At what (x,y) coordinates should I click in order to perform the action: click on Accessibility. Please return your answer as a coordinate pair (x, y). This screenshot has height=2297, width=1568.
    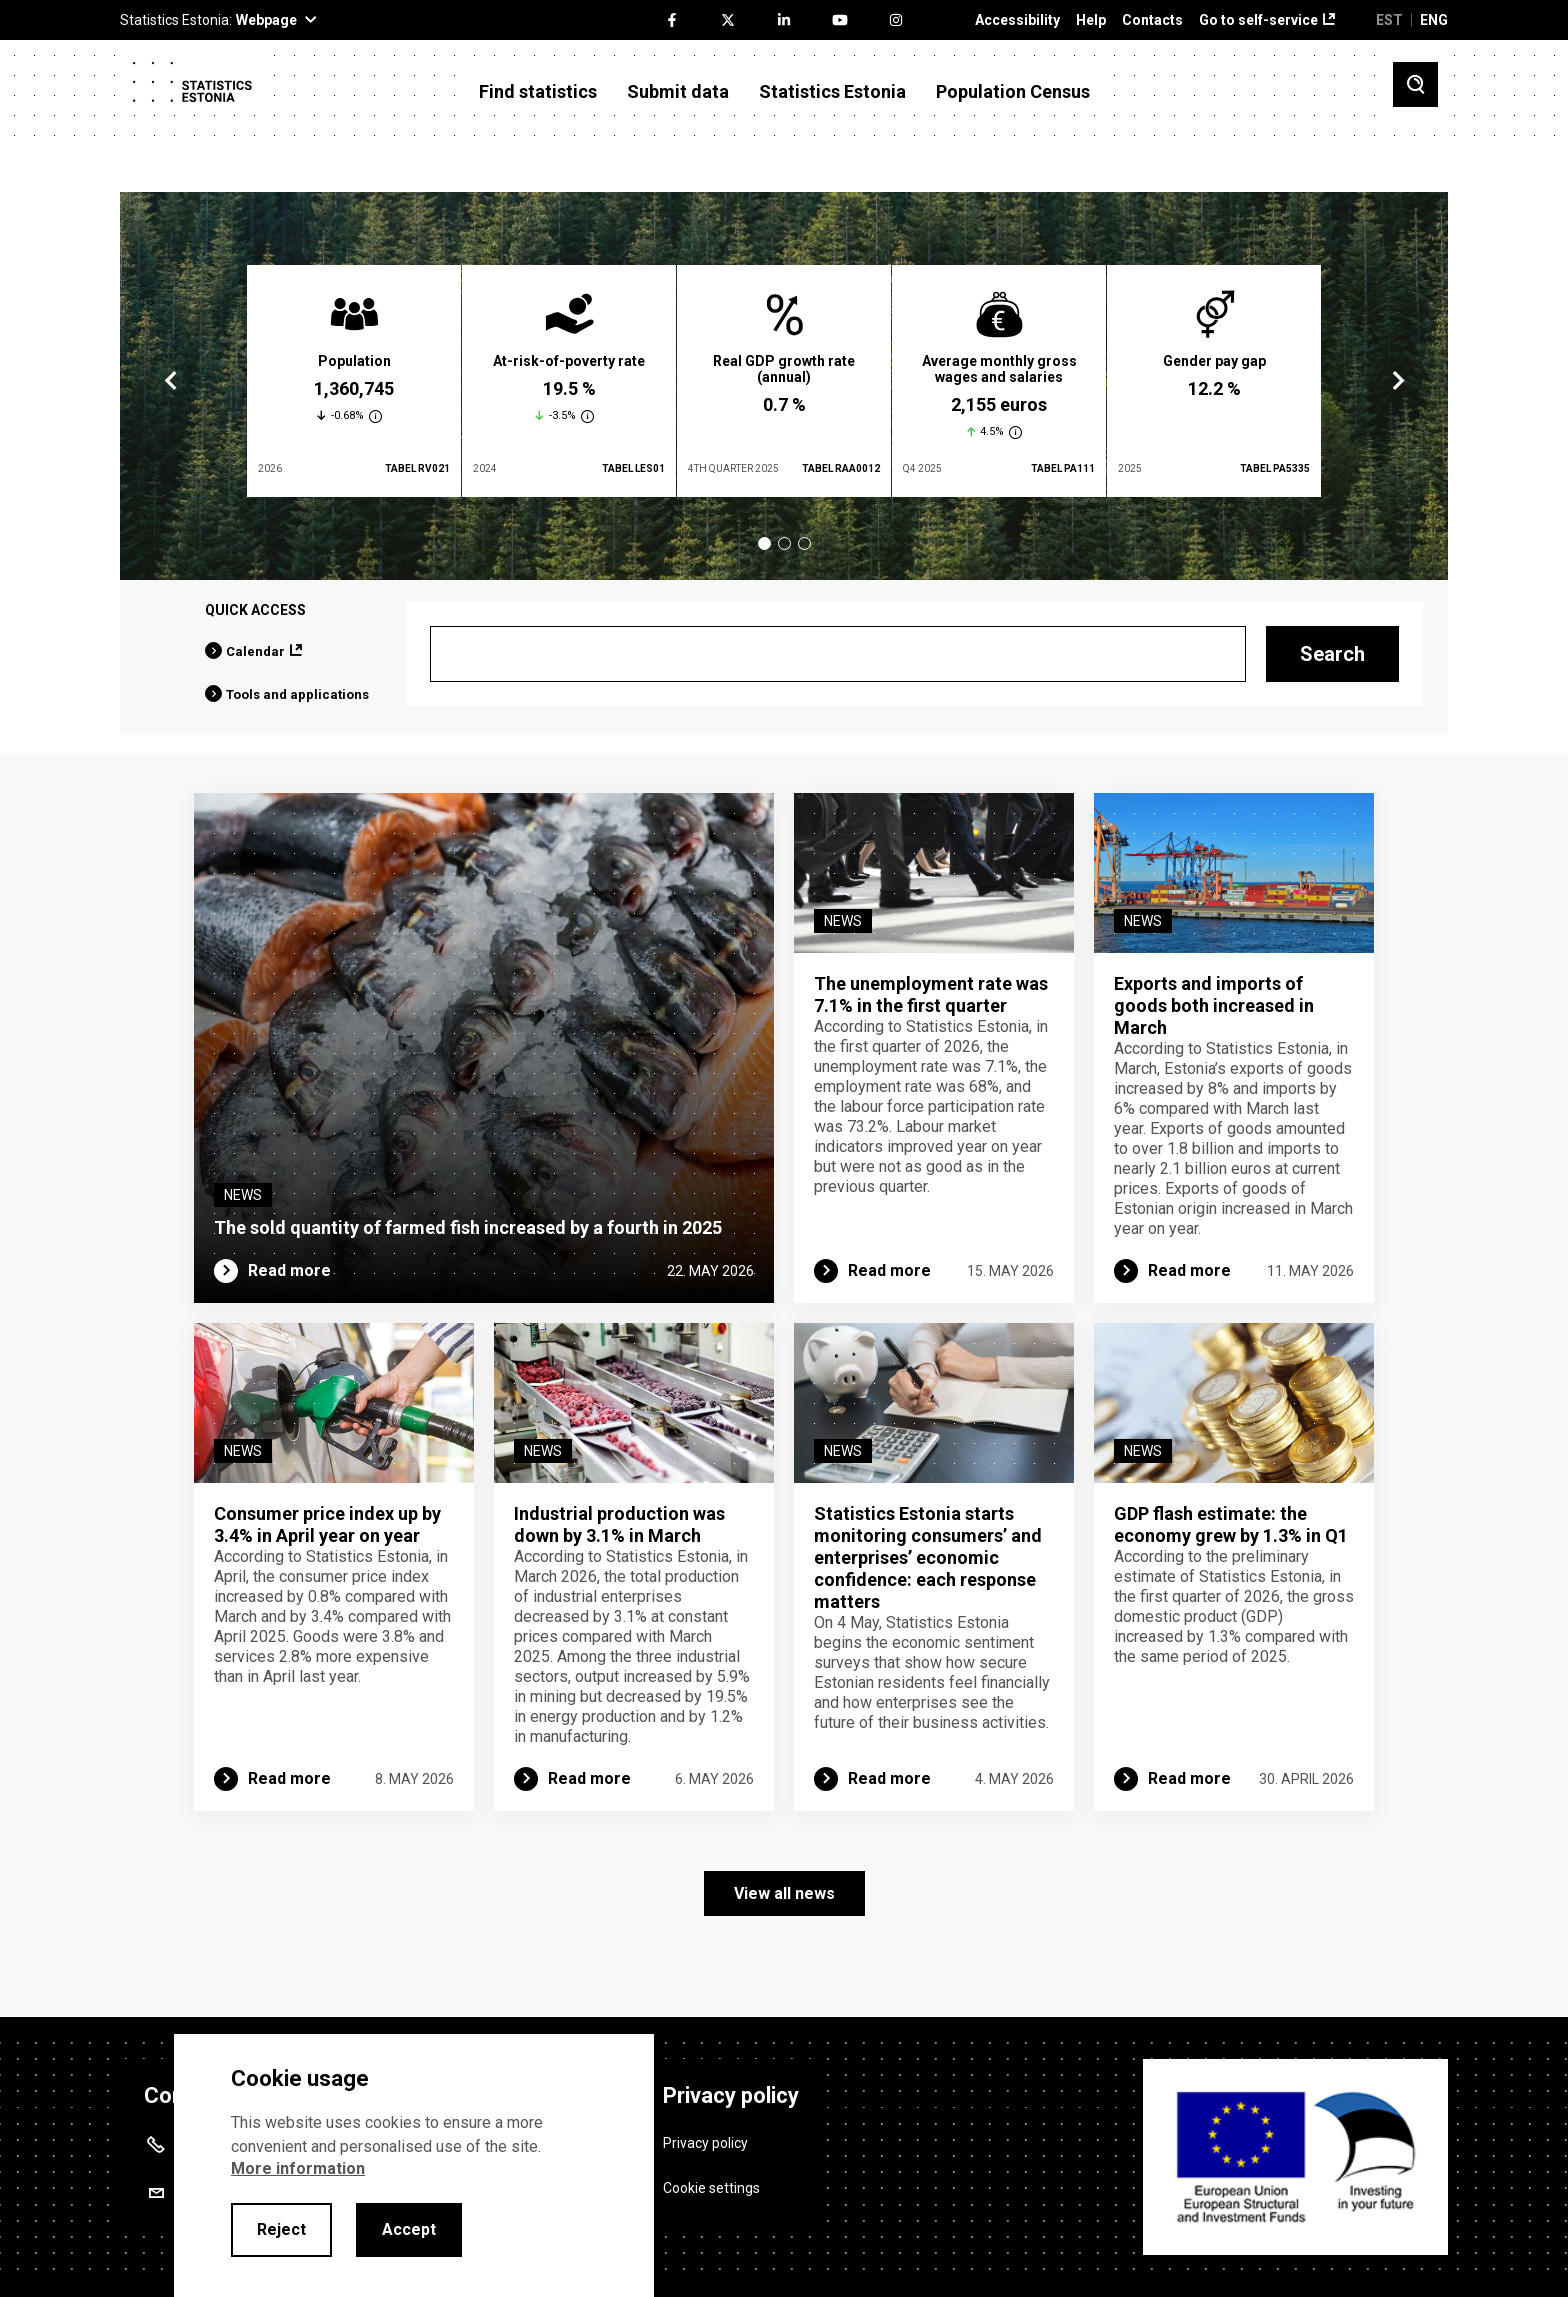
    Looking at the image, I should click on (1017, 20).